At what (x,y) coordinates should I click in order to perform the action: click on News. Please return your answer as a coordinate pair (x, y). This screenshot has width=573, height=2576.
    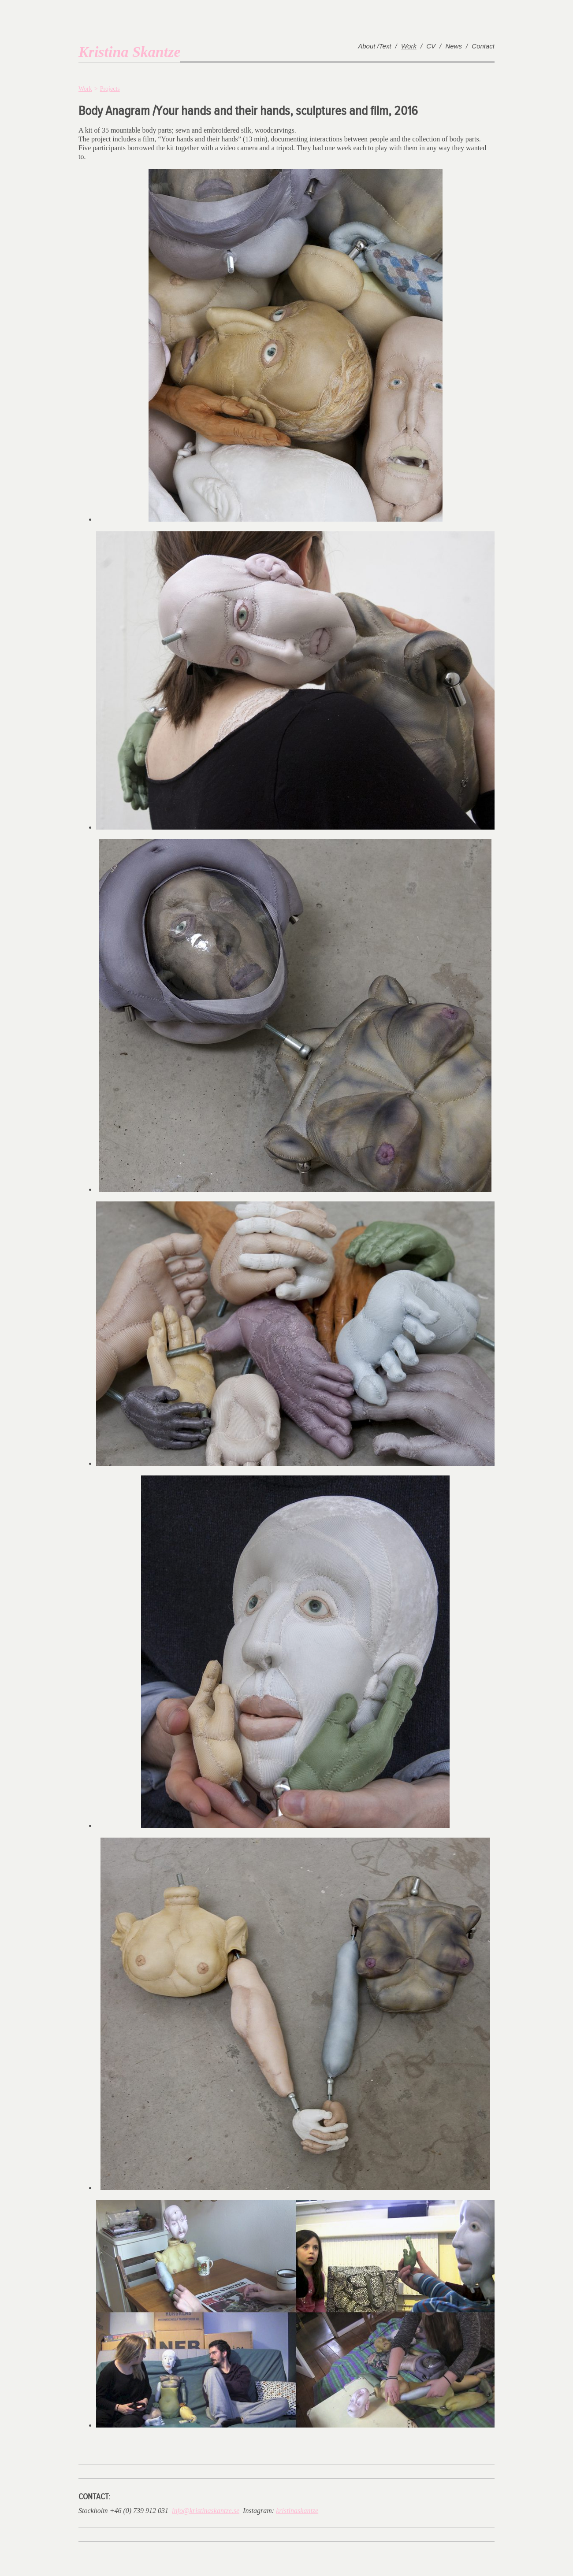
    Looking at the image, I should click on (453, 46).